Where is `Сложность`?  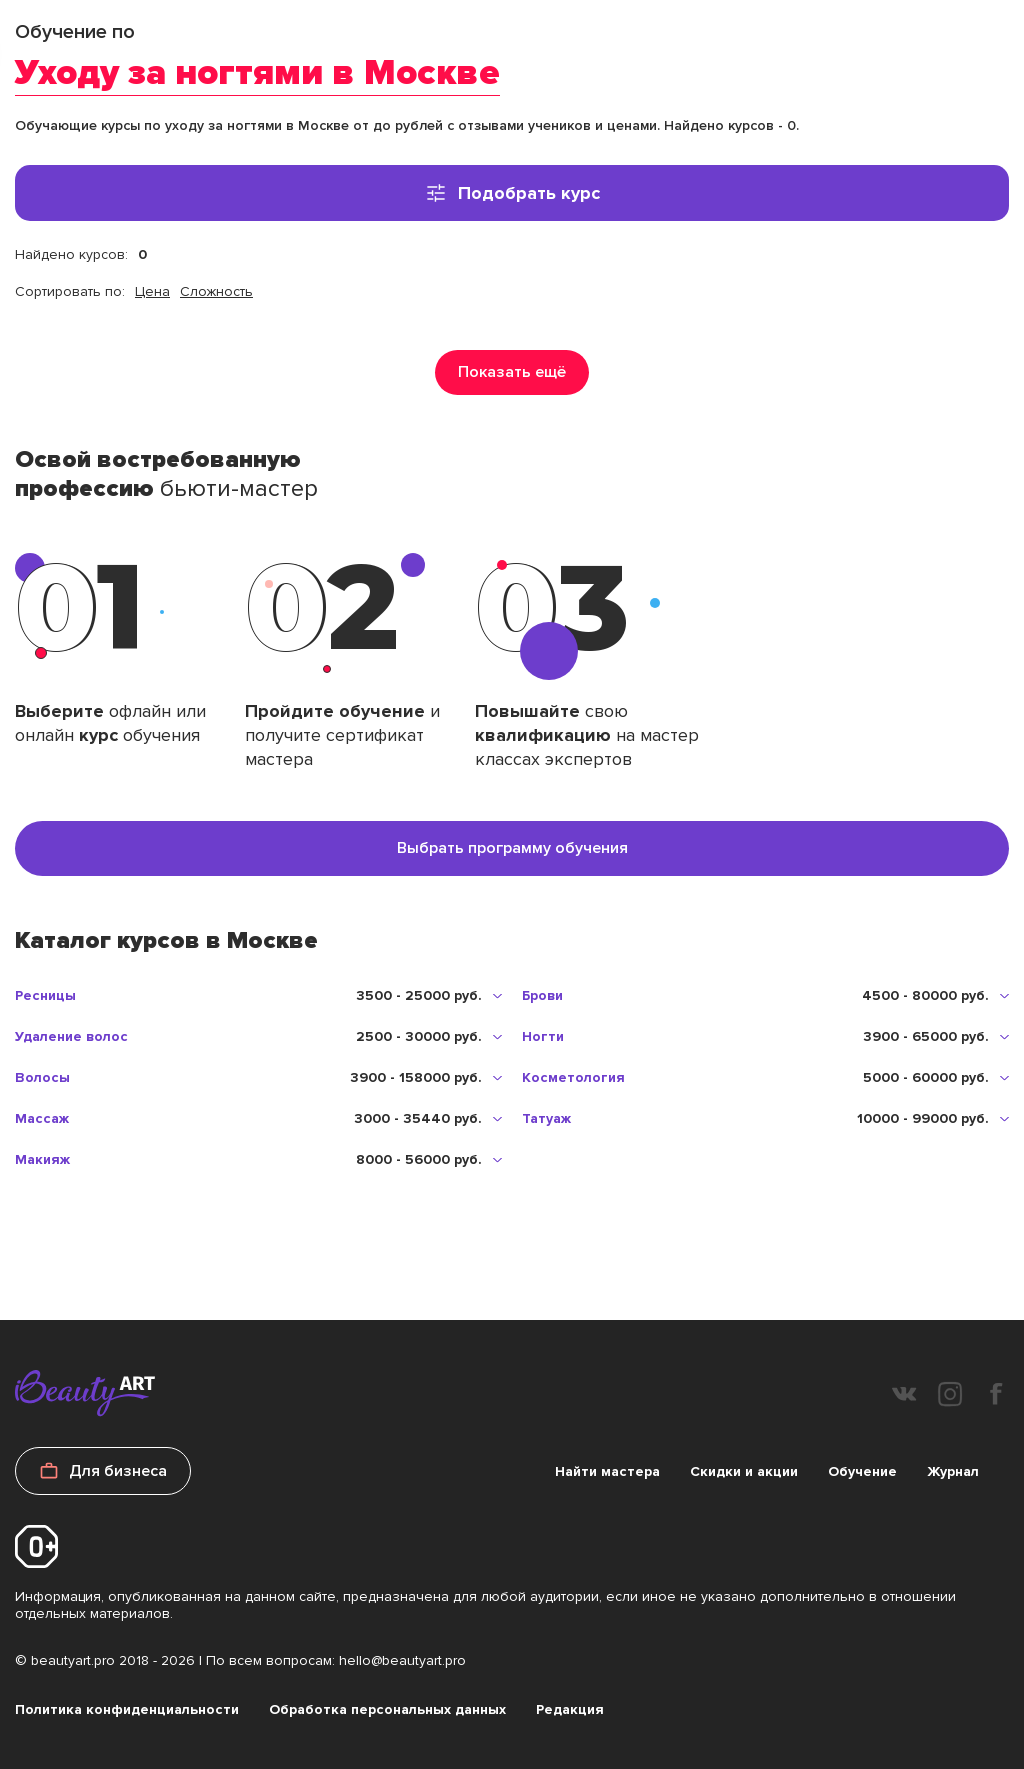 Сложность is located at coordinates (216, 291).